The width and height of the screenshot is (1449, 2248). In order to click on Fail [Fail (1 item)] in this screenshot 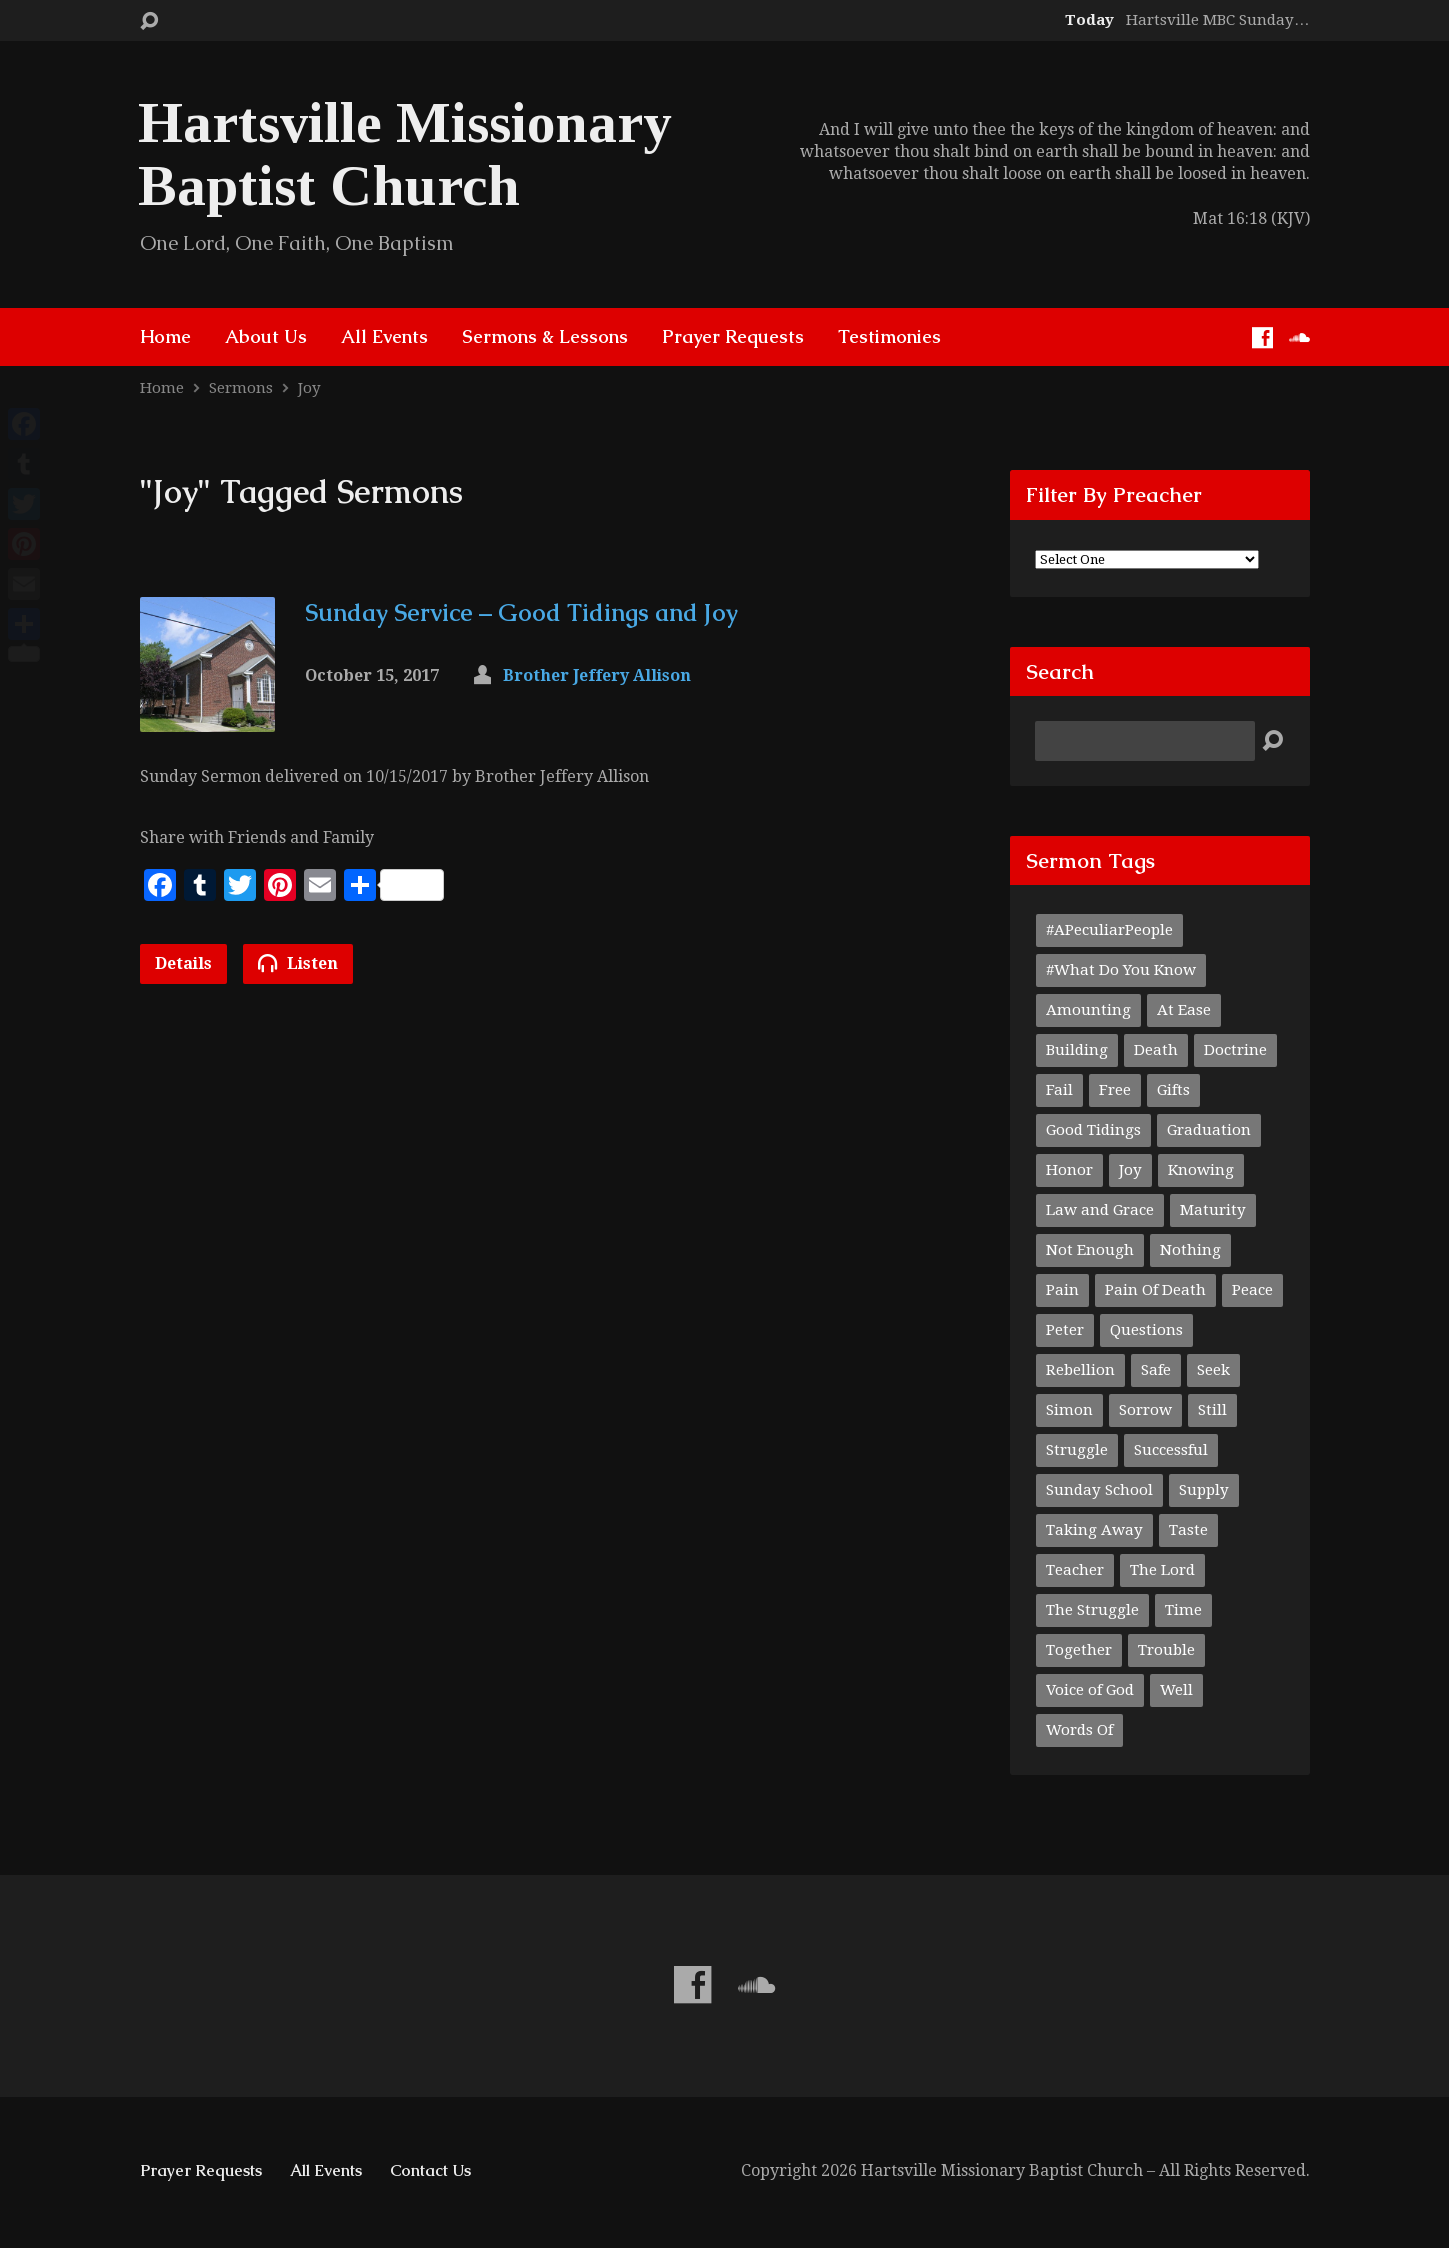, I will do `click(1059, 1090)`.